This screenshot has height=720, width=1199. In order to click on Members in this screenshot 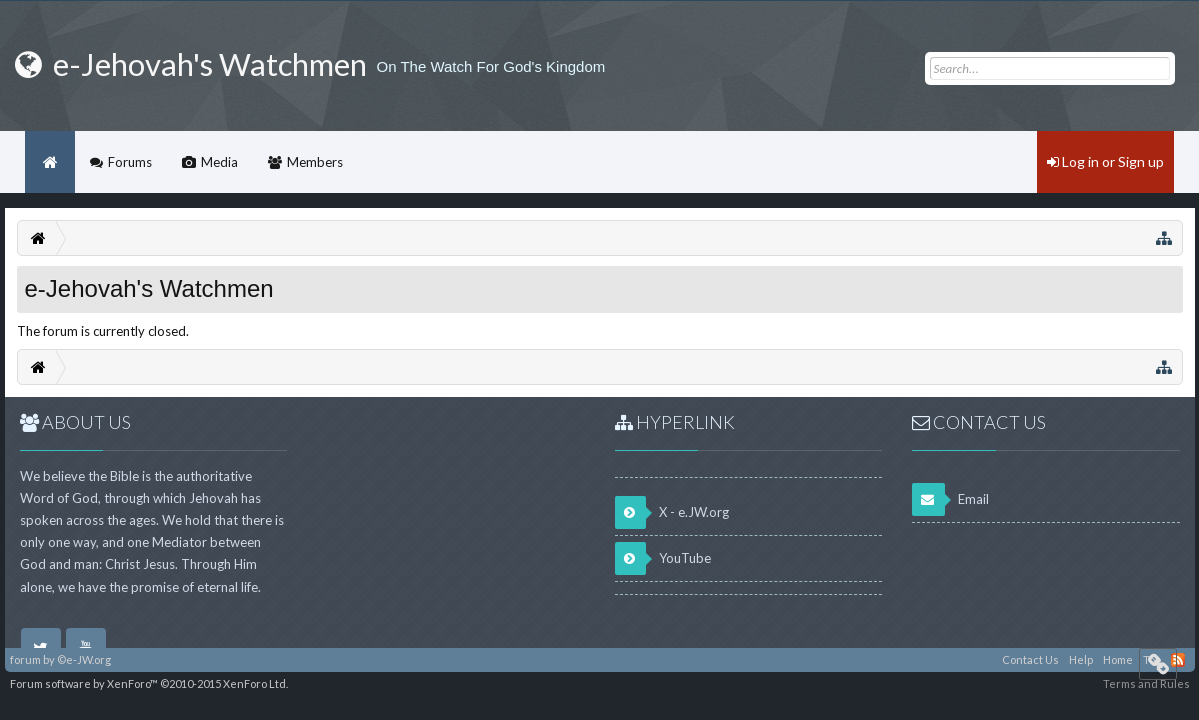, I will do `click(315, 162)`.